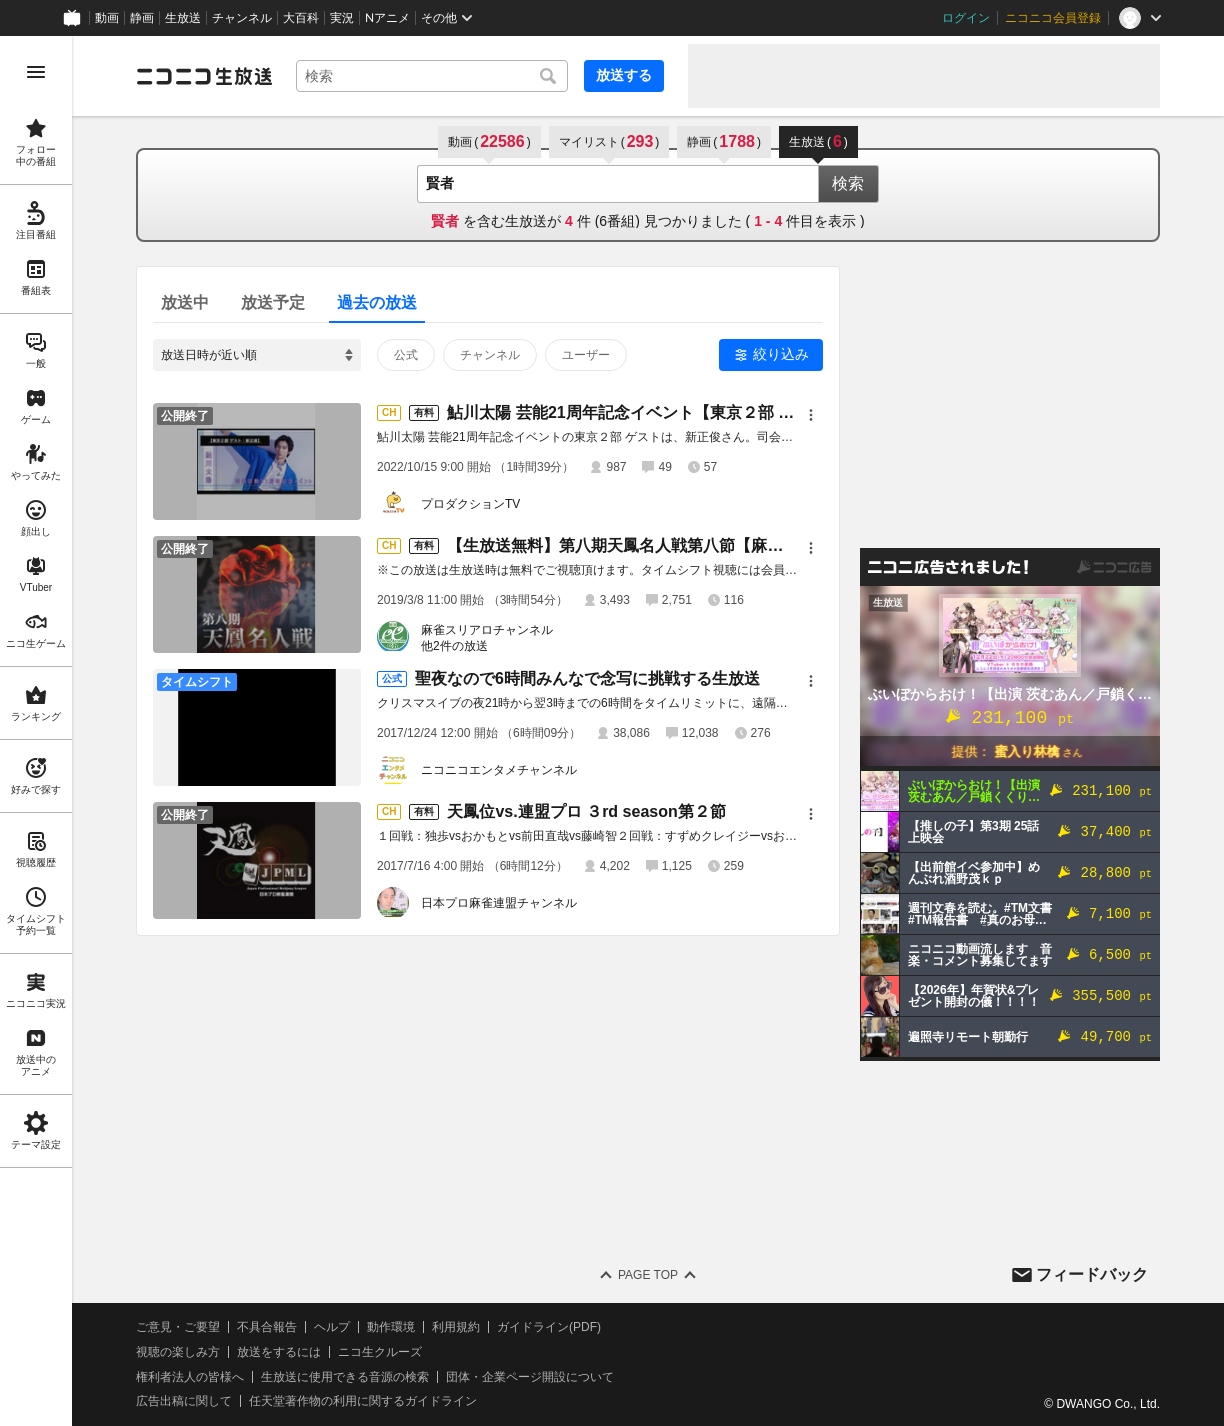 This screenshot has height=1426, width=1224. Describe the element at coordinates (178, 1352) in the screenshot. I see `視聴の楽しみ方` at that location.